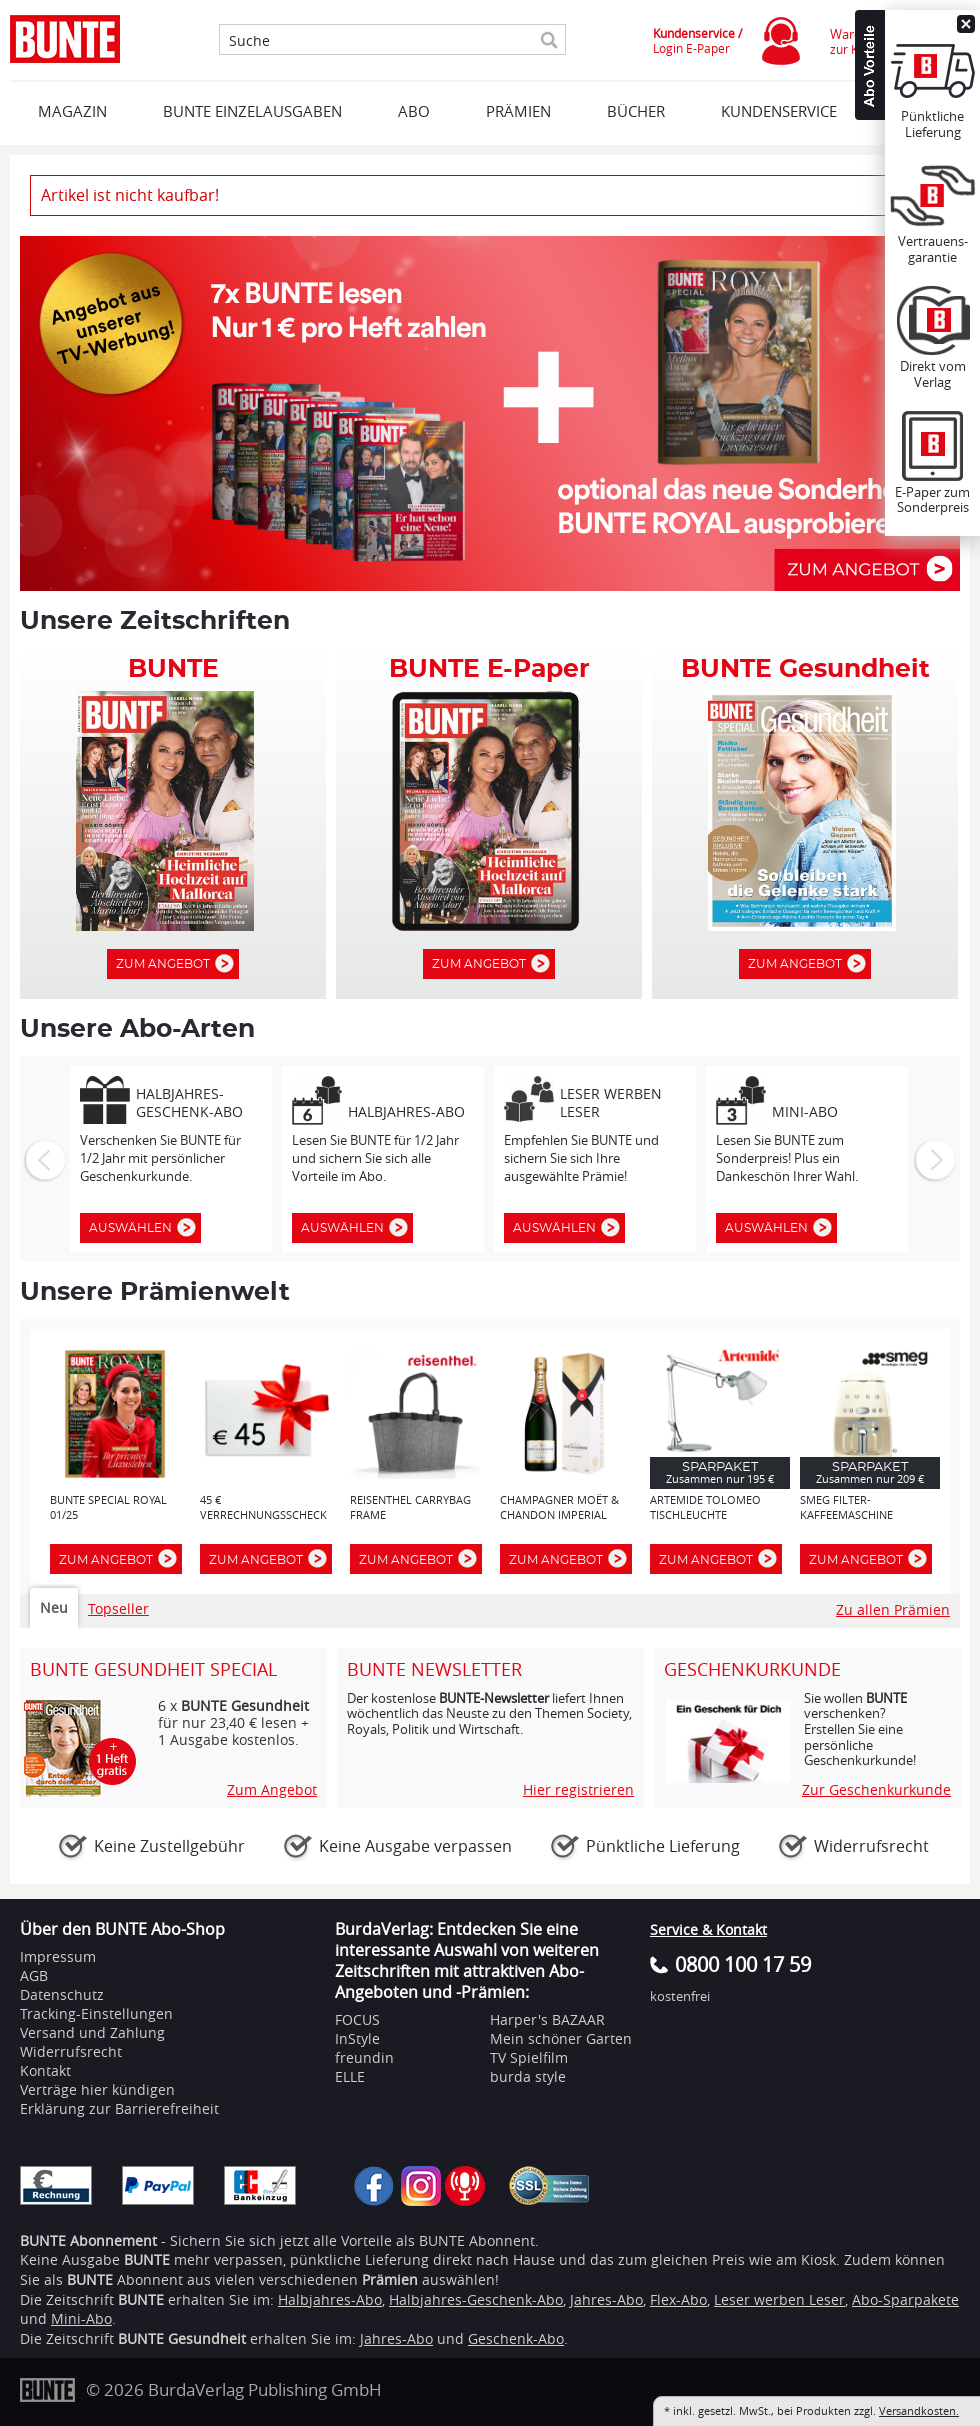 The image size is (980, 2426). I want to click on freundin, so click(364, 2057).